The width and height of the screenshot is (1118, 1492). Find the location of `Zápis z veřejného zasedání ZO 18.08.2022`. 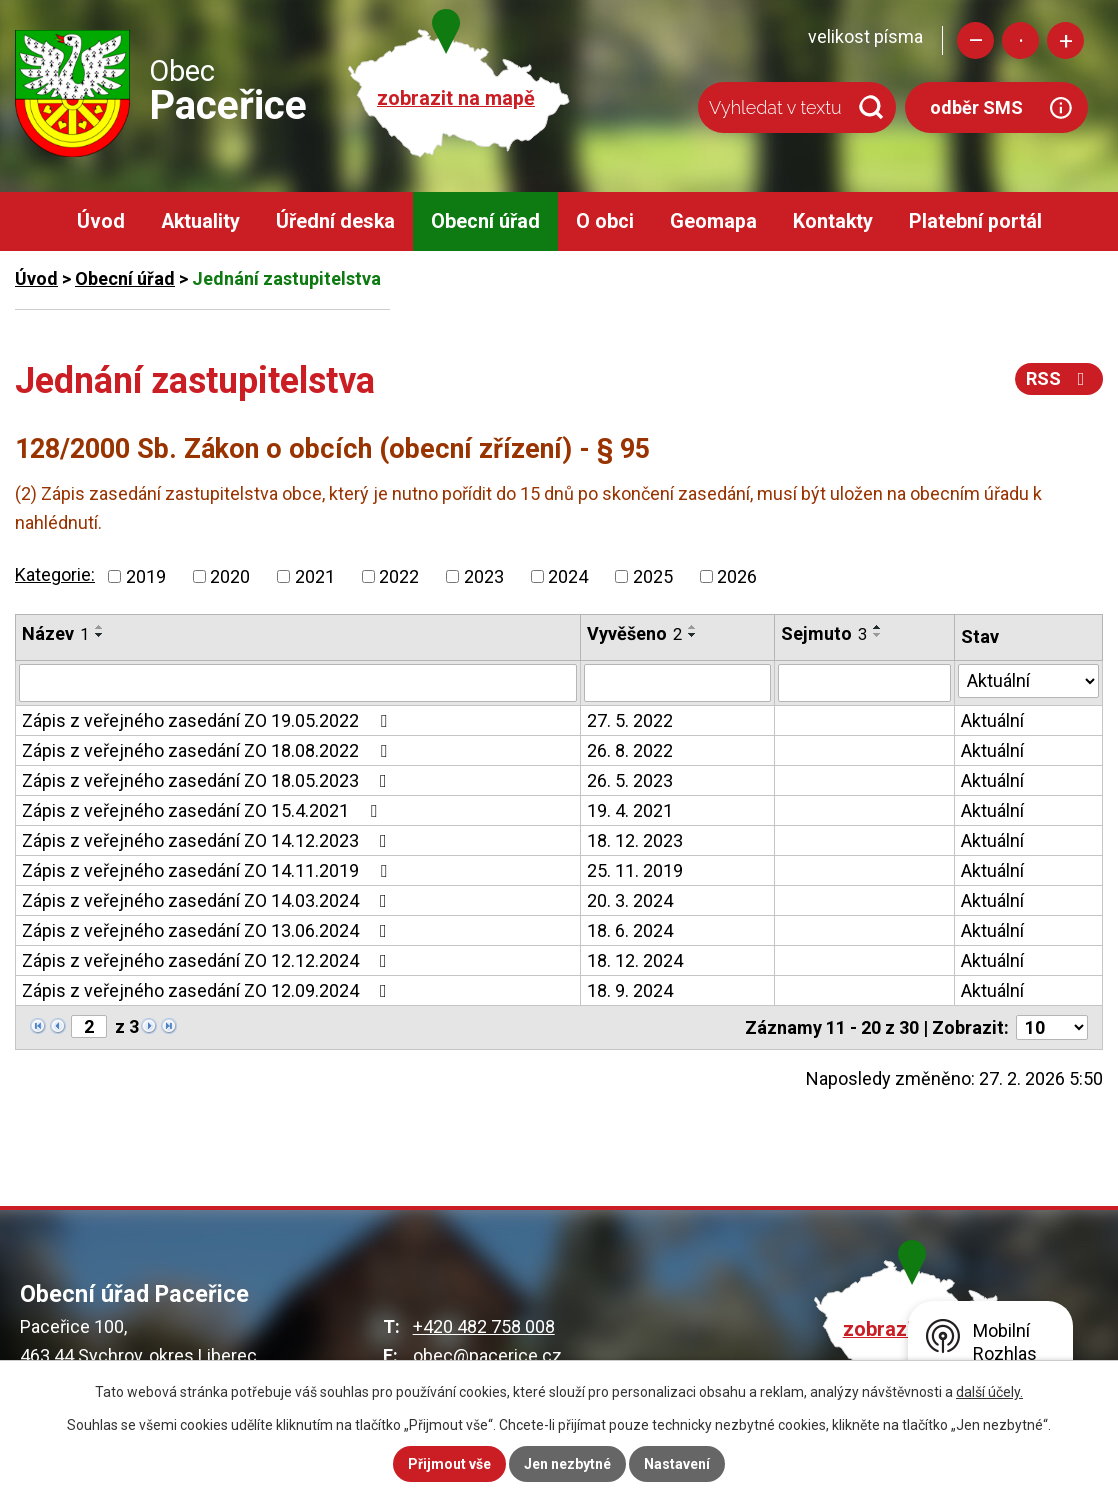

Zápis z veřejného zasedání ZO 18.08.2022 is located at coordinates (208, 750).